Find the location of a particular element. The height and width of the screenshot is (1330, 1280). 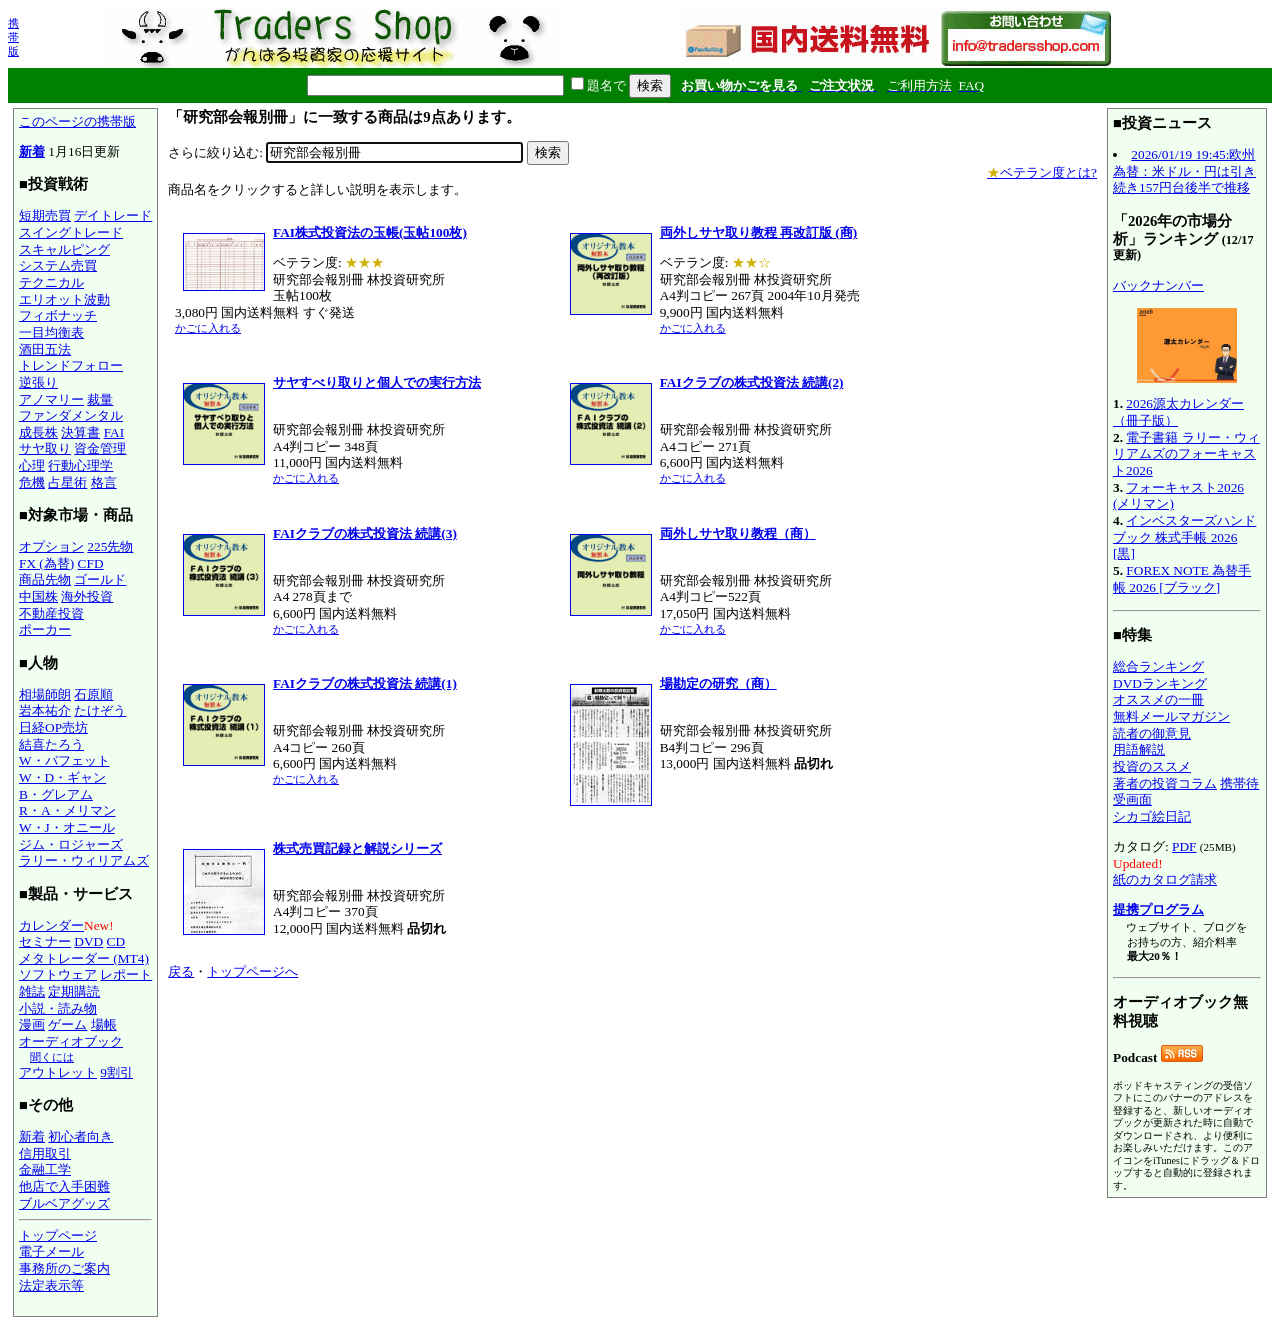

このページの携帯版 is located at coordinates (77, 121).